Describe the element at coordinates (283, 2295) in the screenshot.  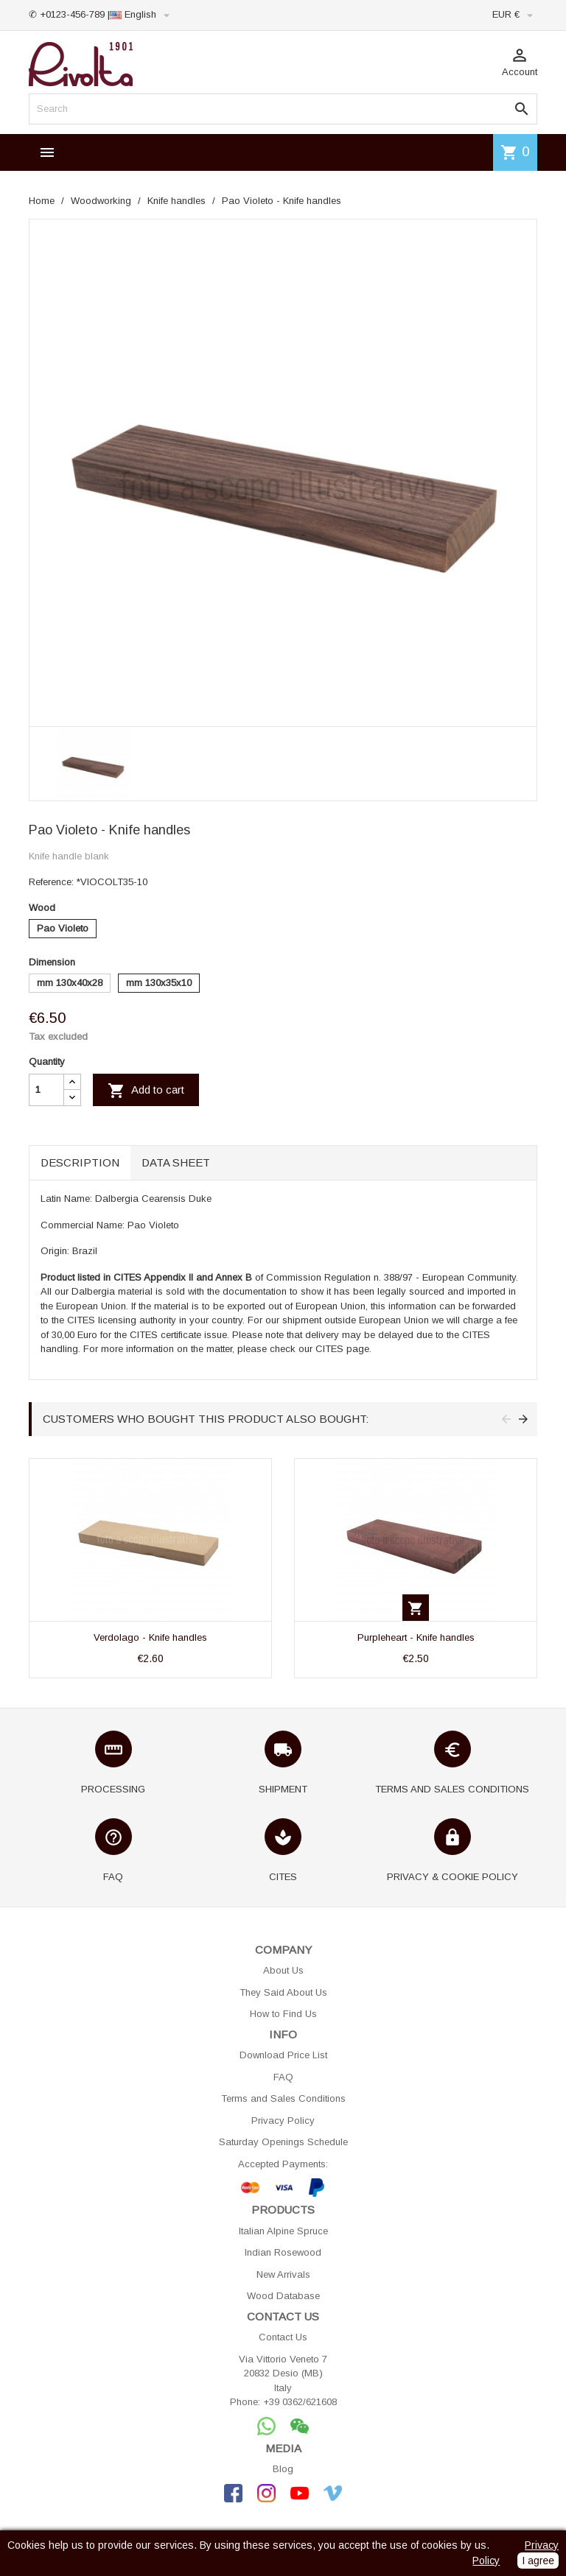
I see `Wood Database` at that location.